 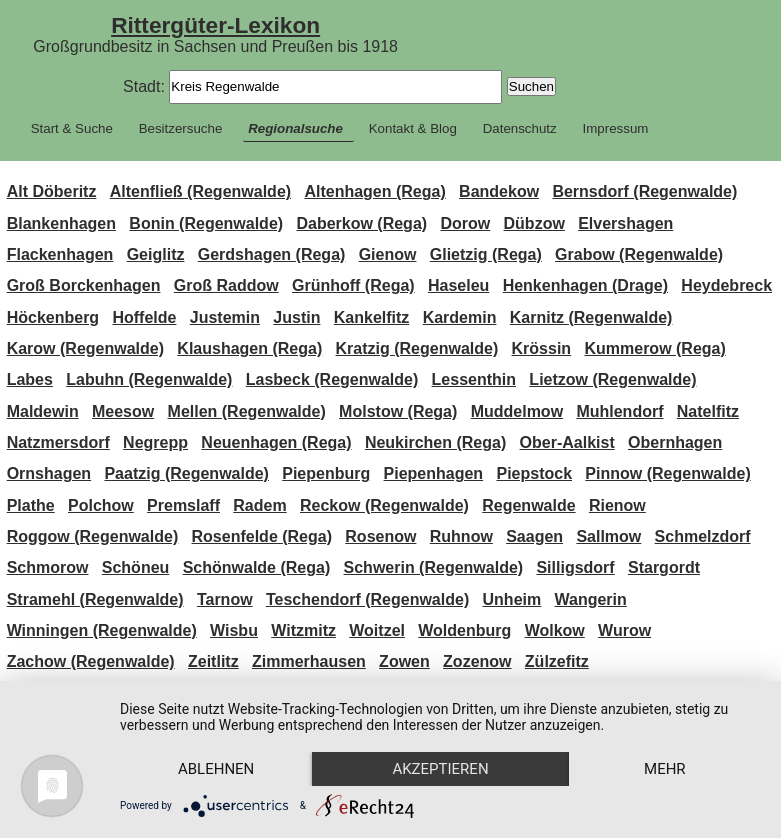 What do you see at coordinates (216, 769) in the screenshot?
I see `Ablehnen` at bounding box center [216, 769].